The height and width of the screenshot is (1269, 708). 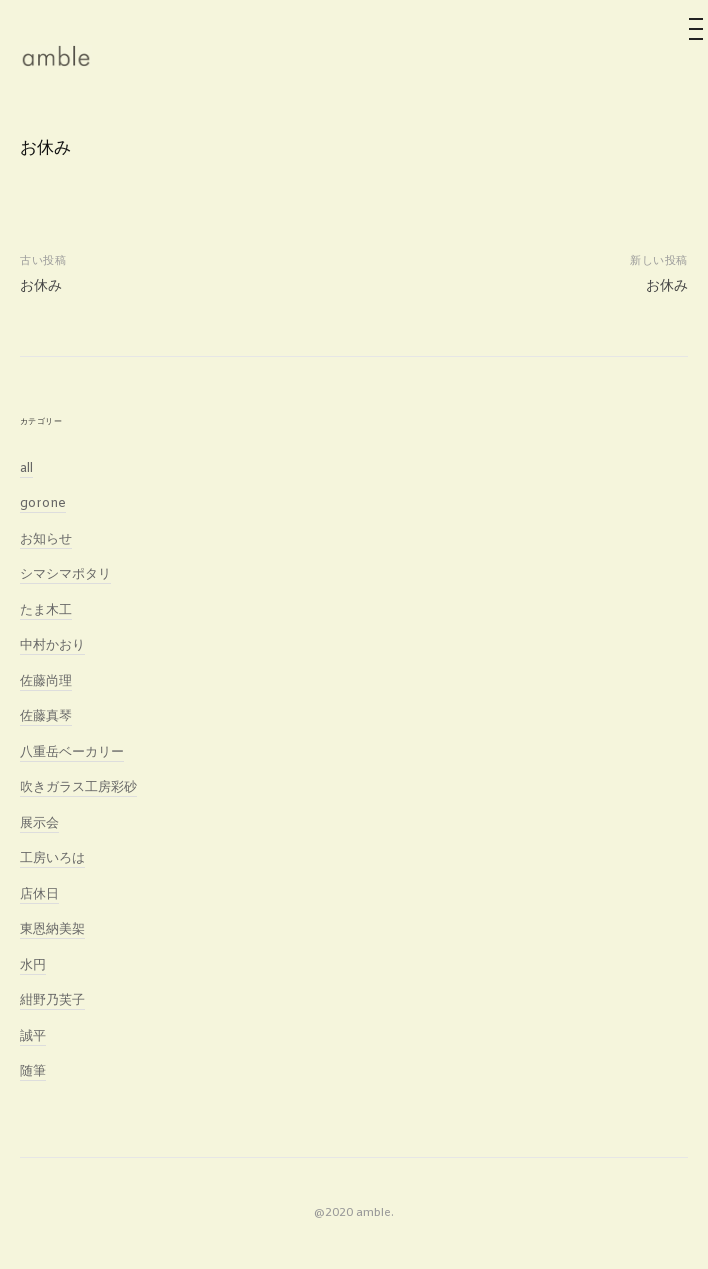 I want to click on 佐藤真琴, so click(x=46, y=716).